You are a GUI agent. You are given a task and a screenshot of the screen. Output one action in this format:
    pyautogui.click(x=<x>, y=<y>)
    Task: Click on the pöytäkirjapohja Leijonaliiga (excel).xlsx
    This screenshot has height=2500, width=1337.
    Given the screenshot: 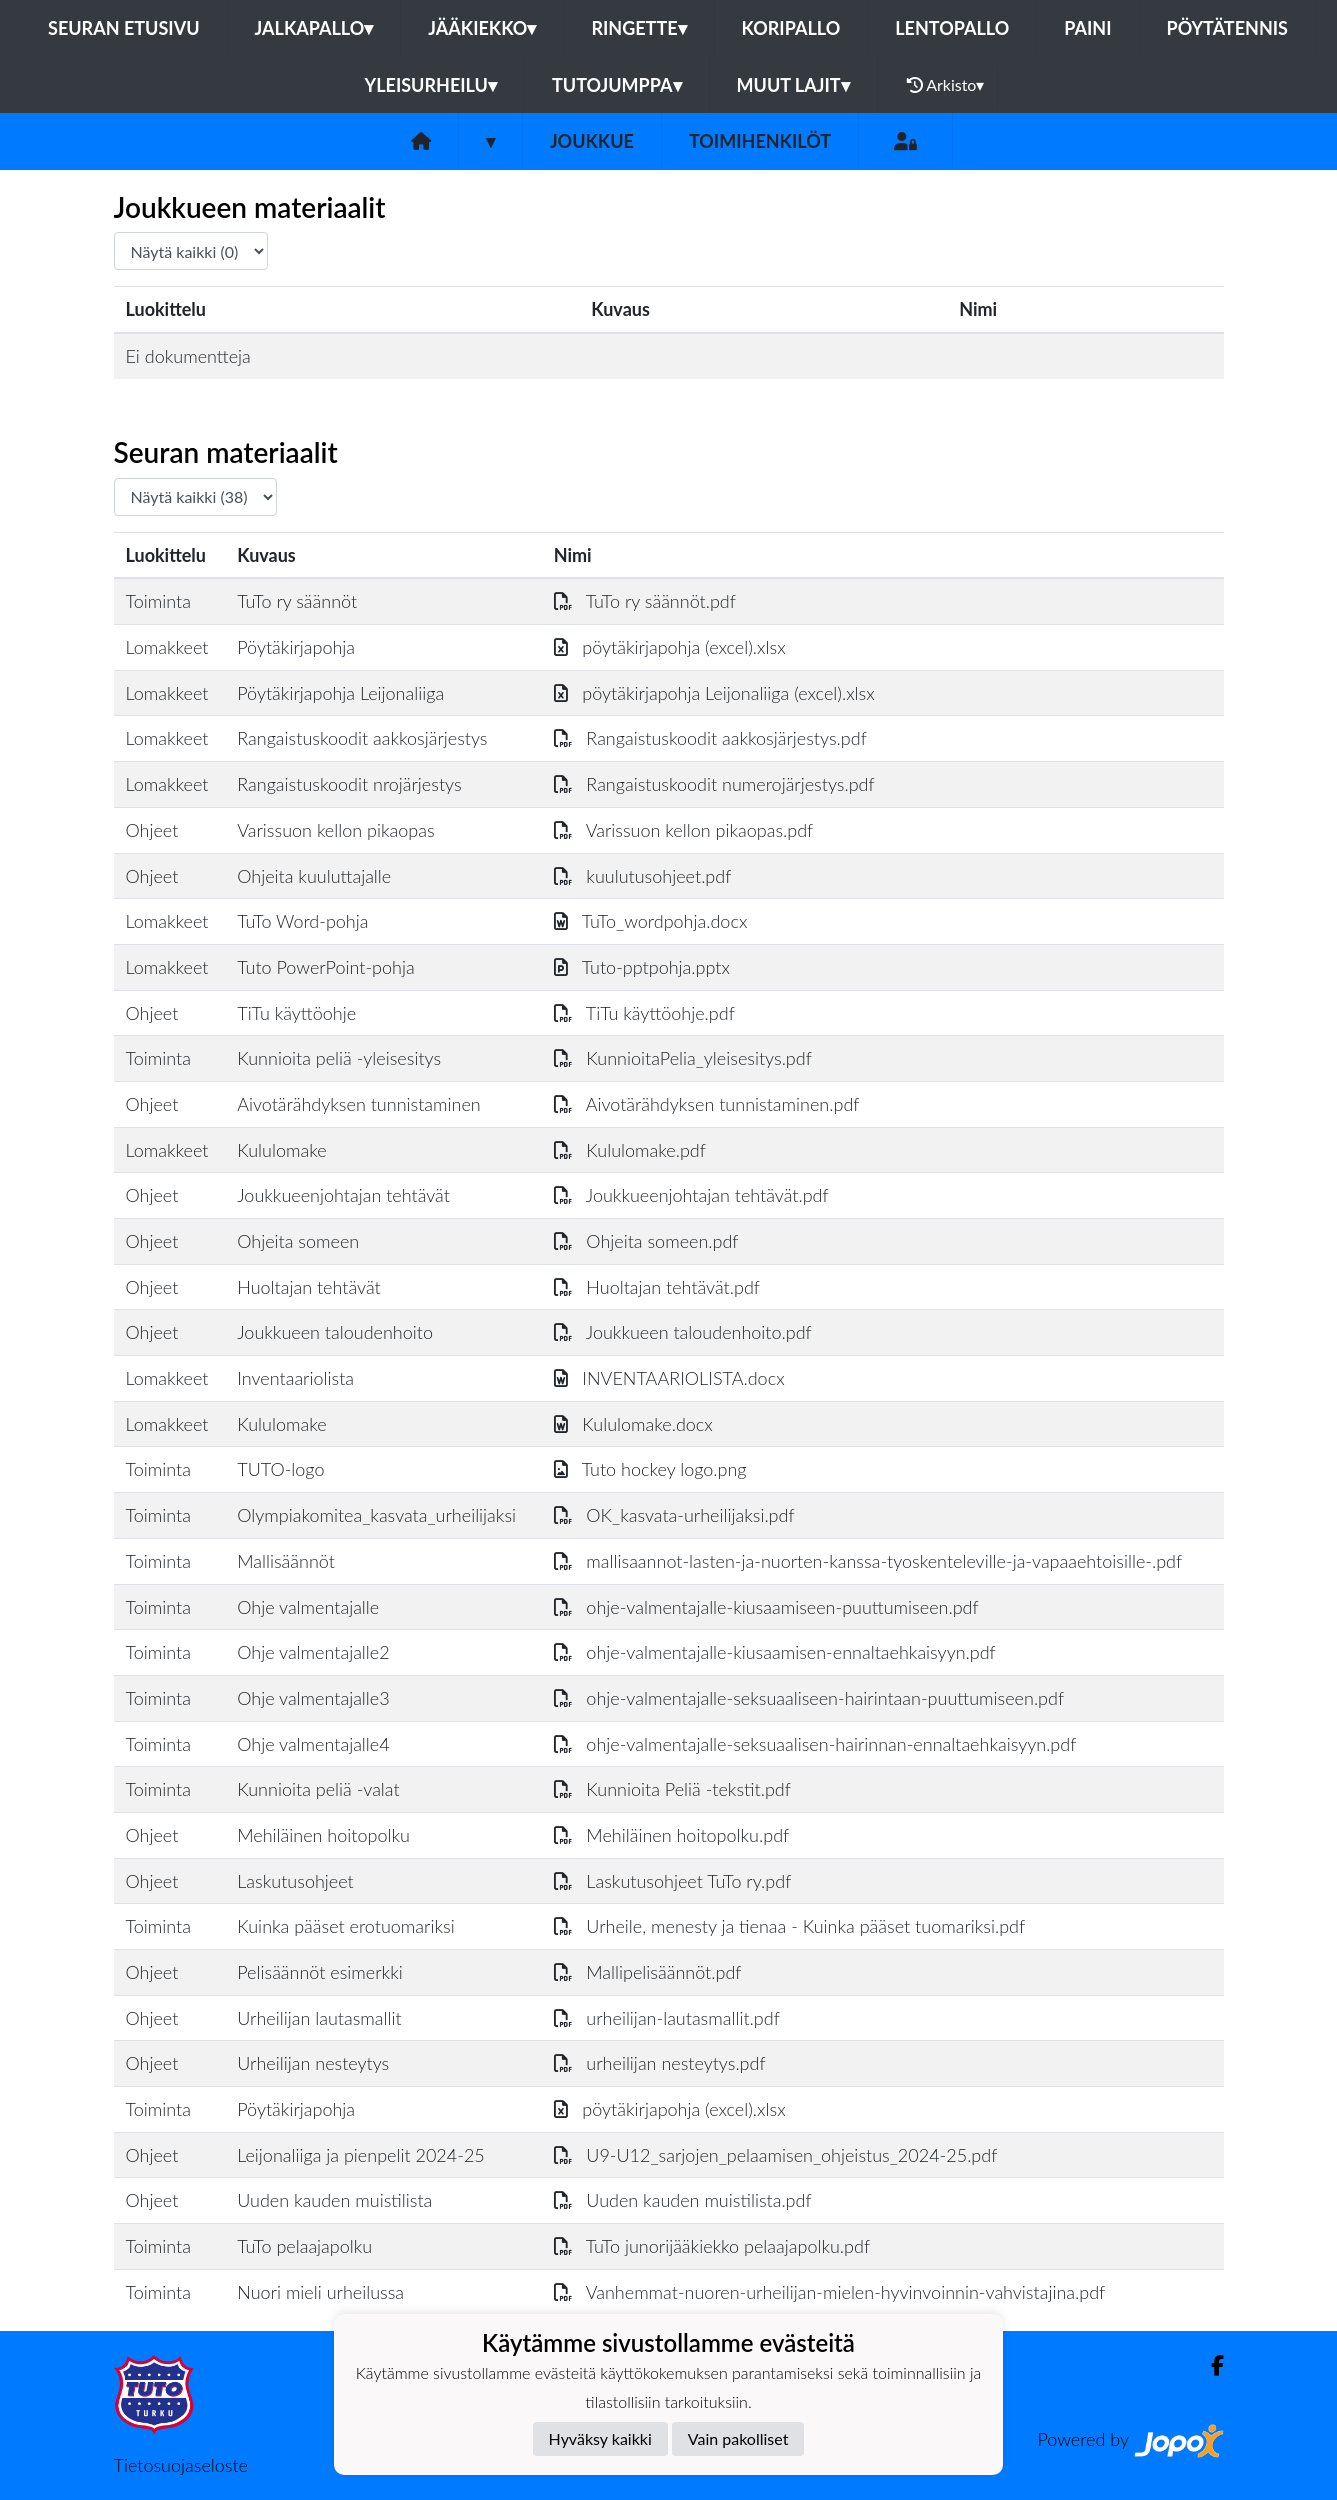 What is the action you would take?
    pyautogui.click(x=714, y=693)
    